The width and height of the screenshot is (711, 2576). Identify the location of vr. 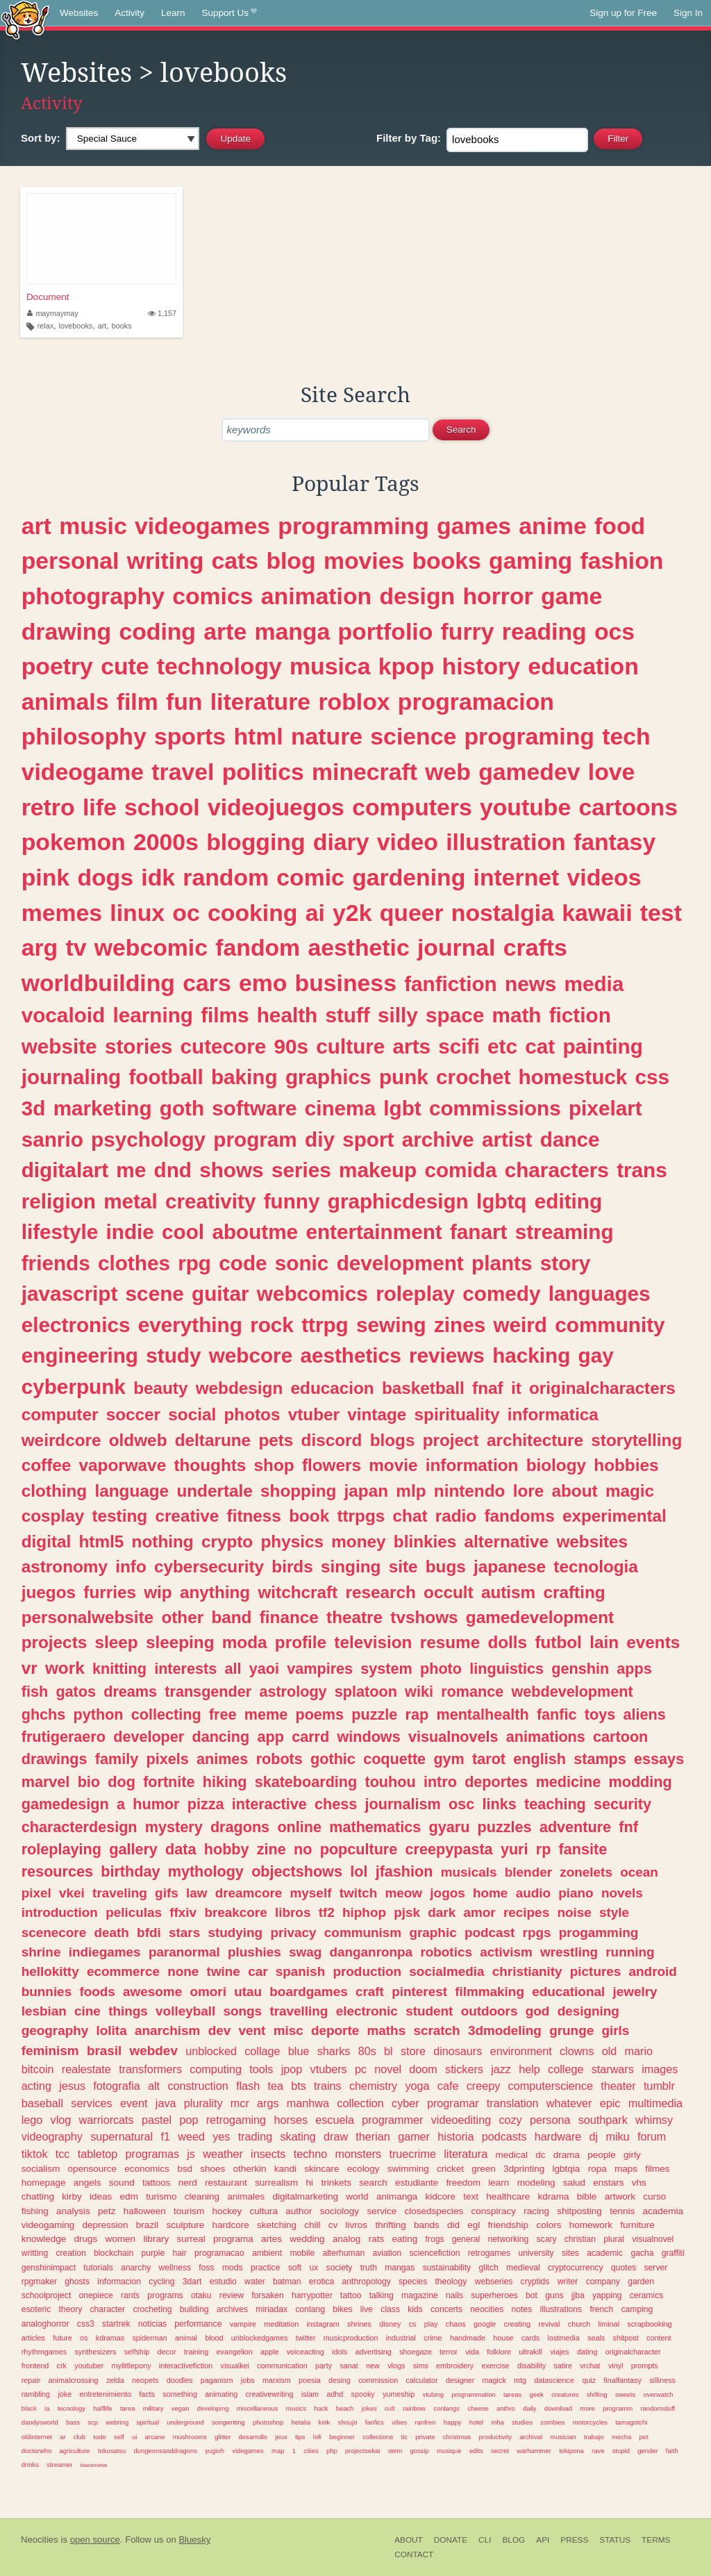
(29, 1668).